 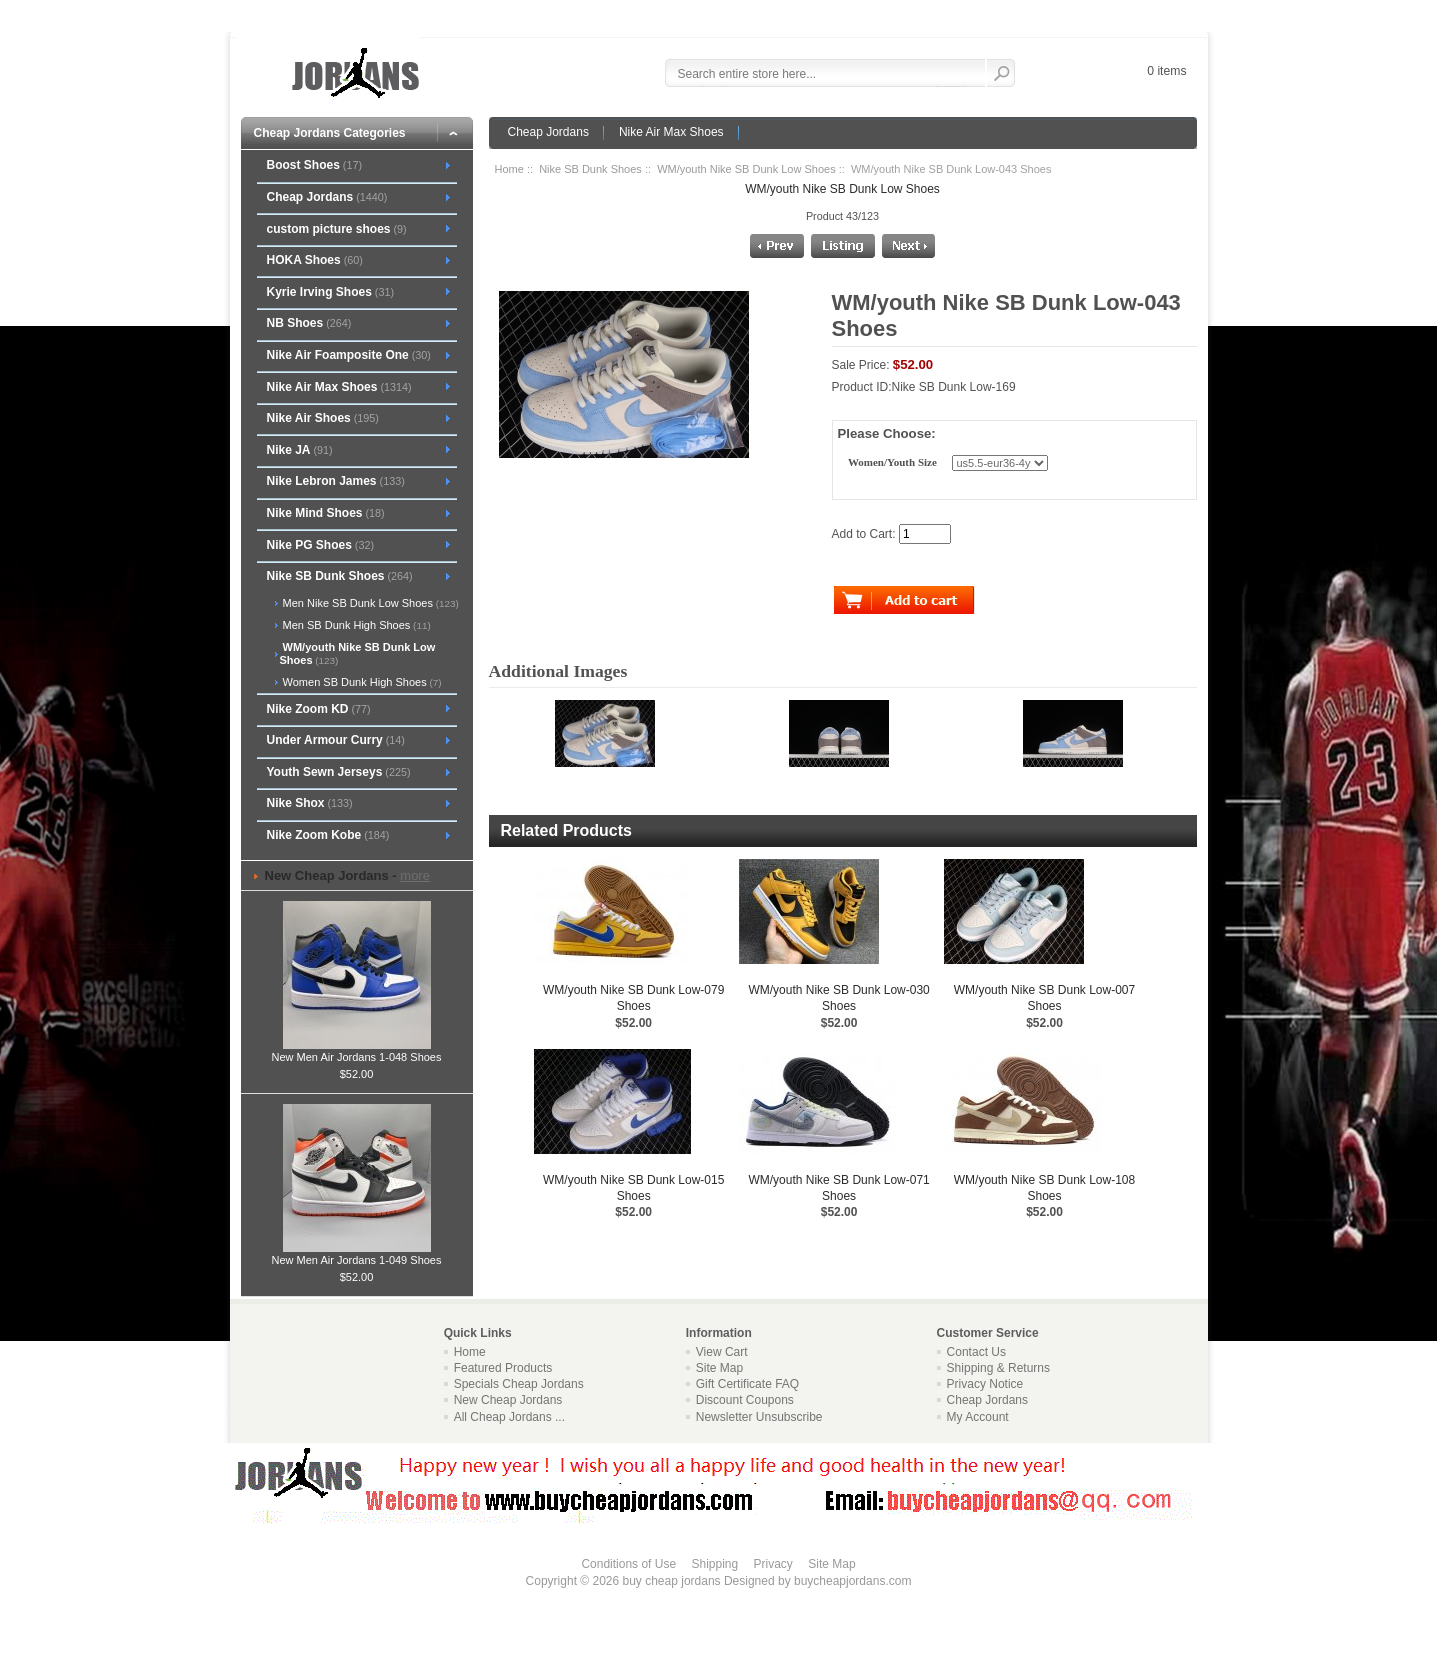 I want to click on New Cheap Jordans, so click(x=508, y=1400).